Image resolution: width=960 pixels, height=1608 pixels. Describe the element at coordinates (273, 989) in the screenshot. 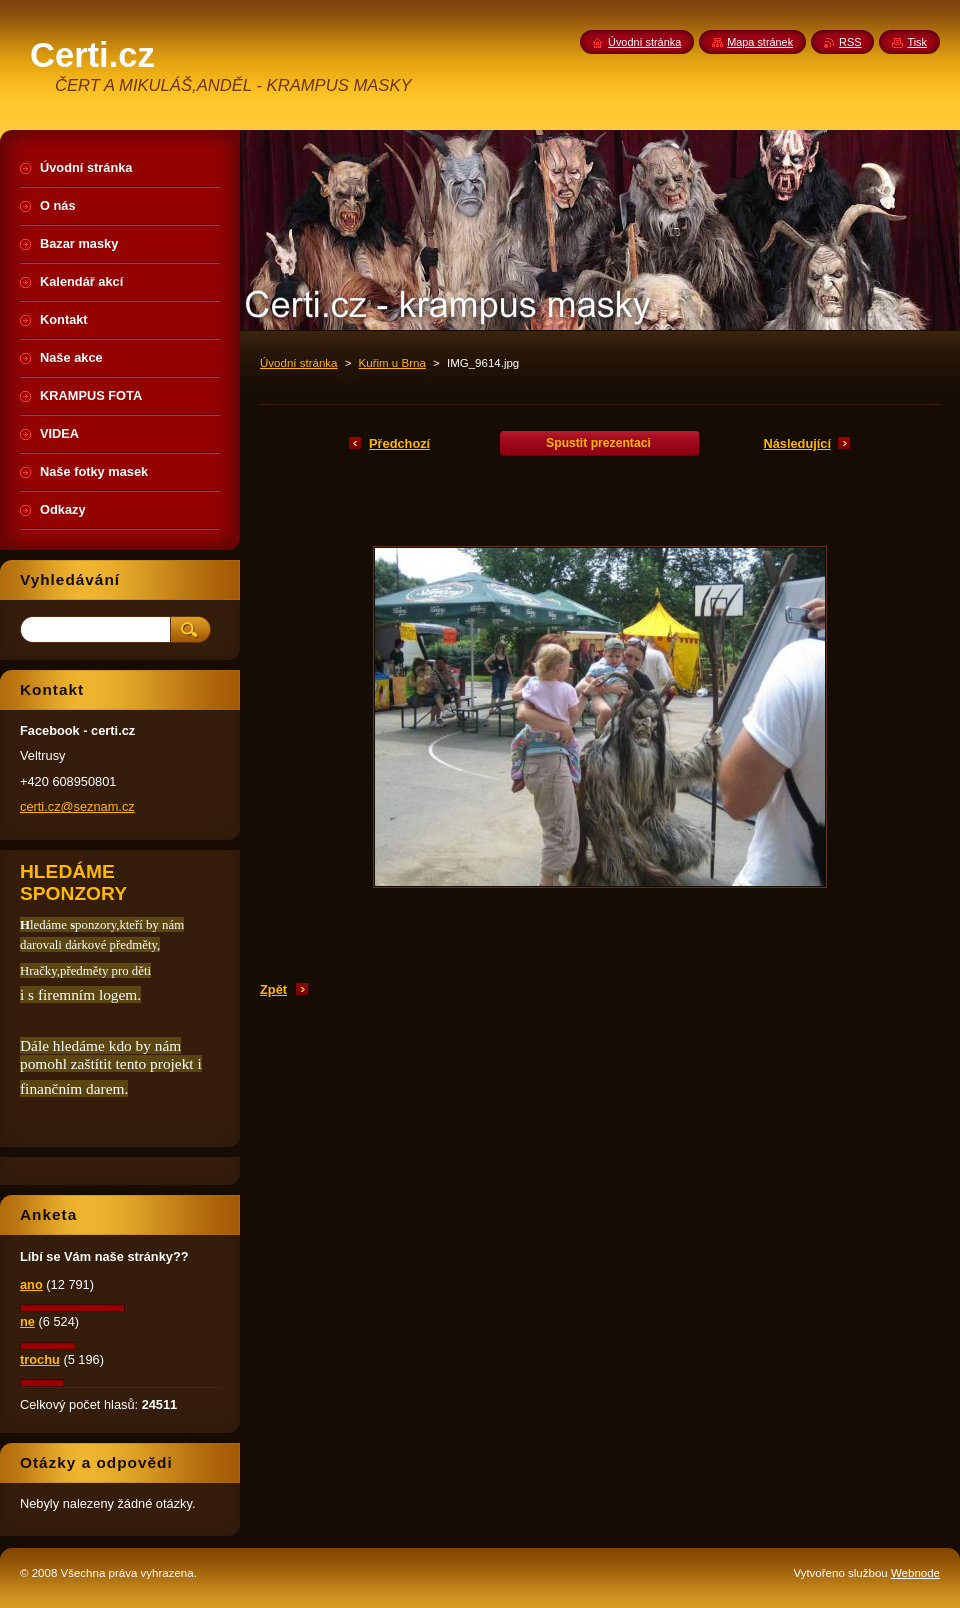

I see `Zpět` at that location.